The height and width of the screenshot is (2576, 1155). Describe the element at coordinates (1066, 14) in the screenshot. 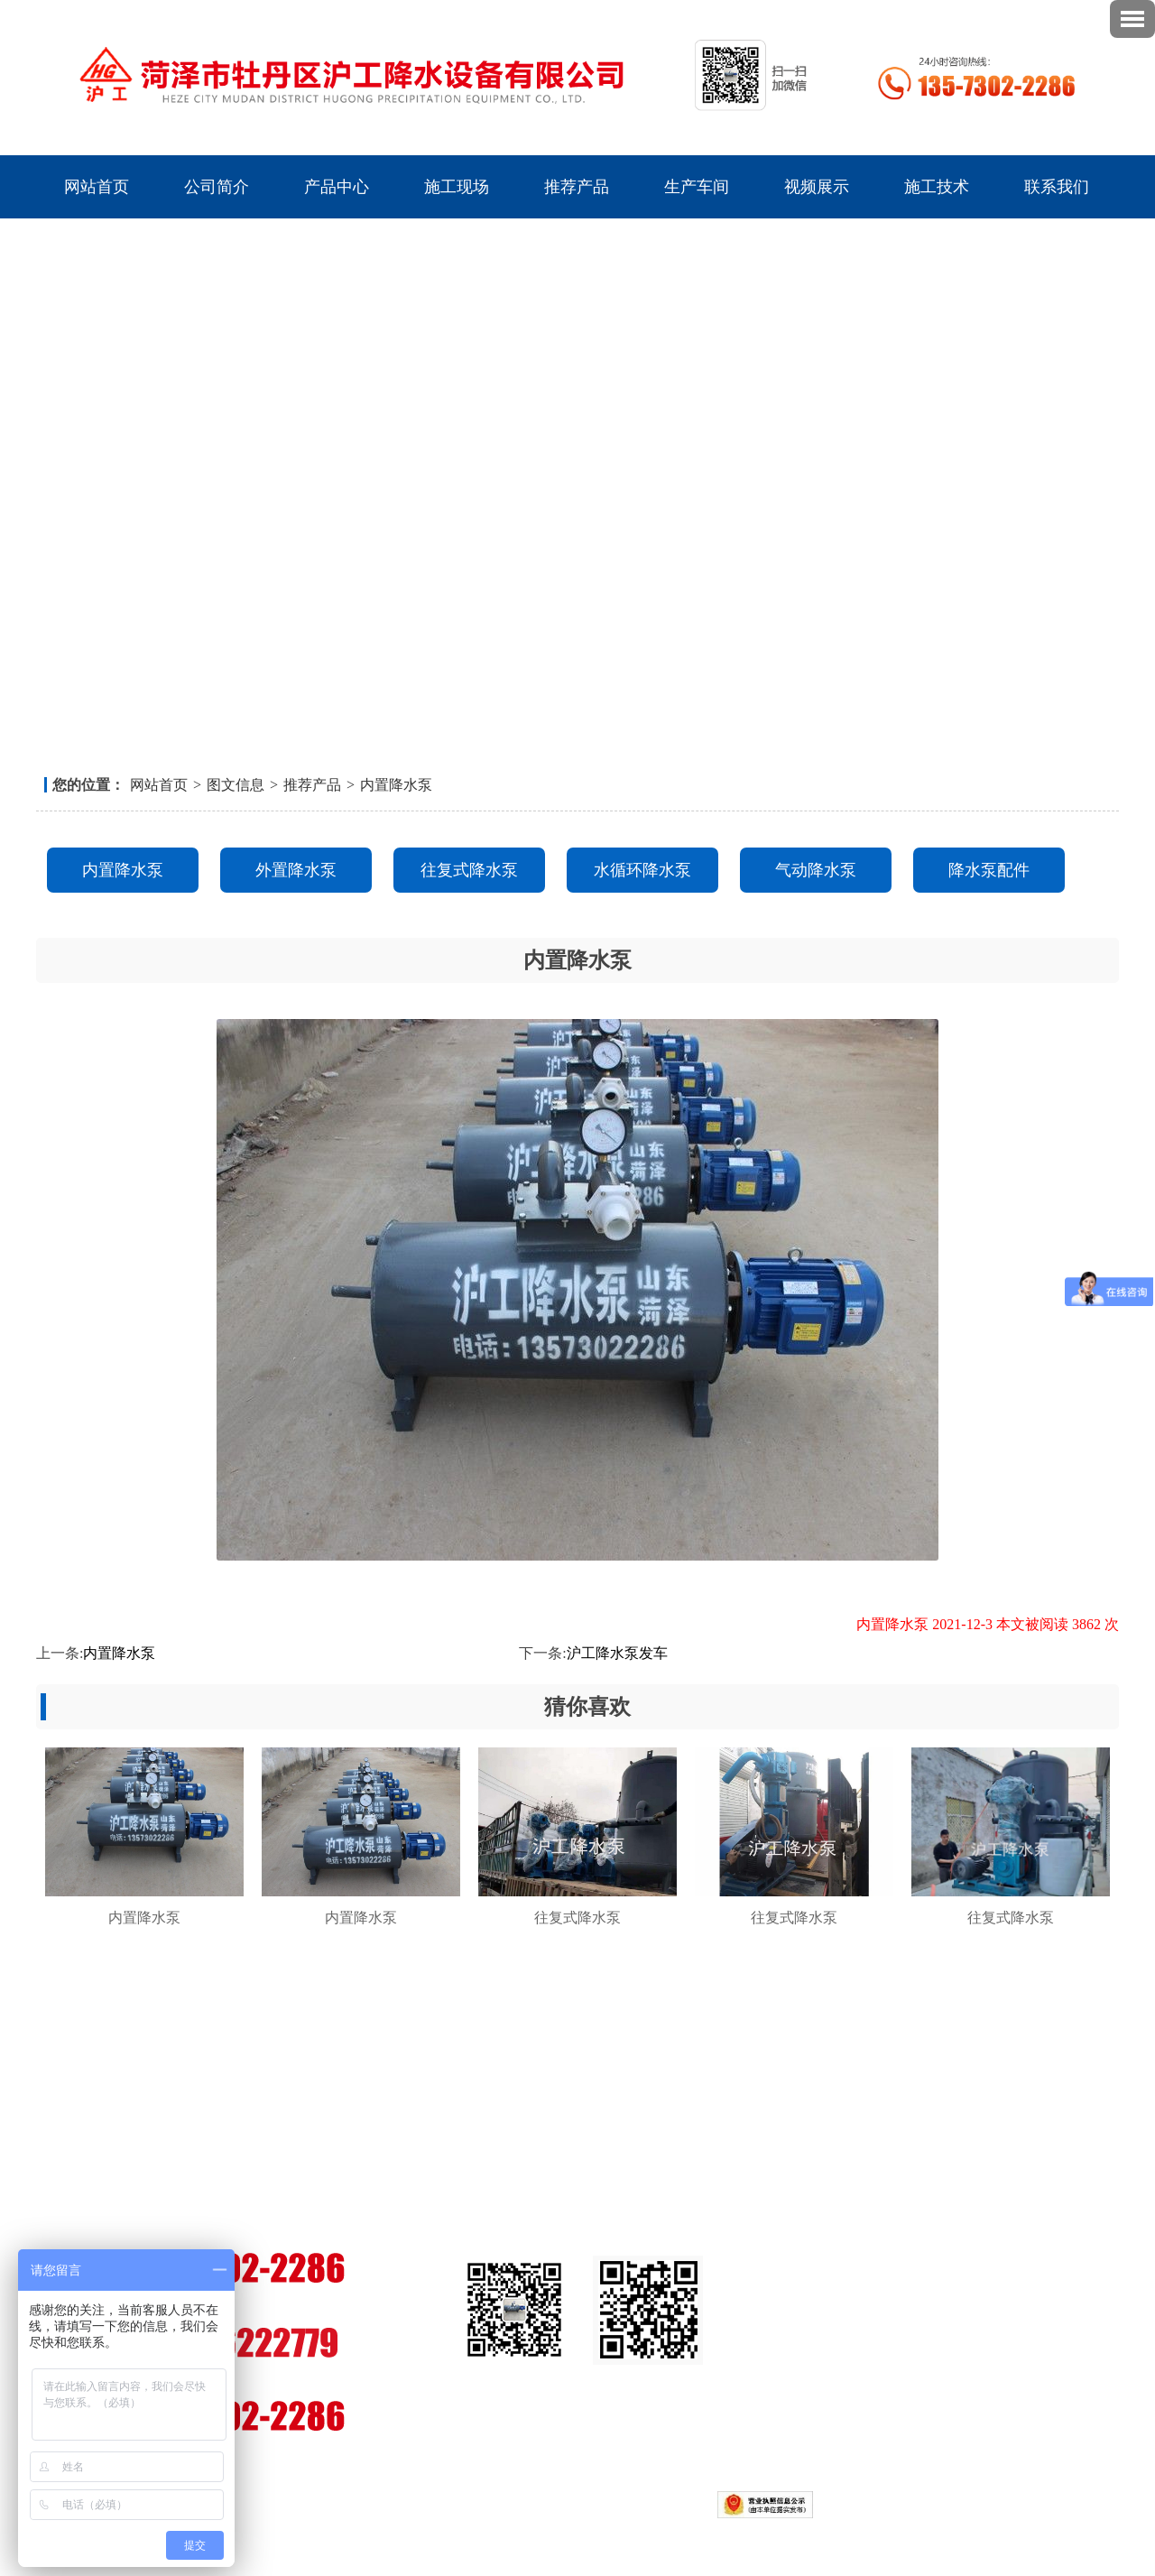

I see `联系我们` at that location.